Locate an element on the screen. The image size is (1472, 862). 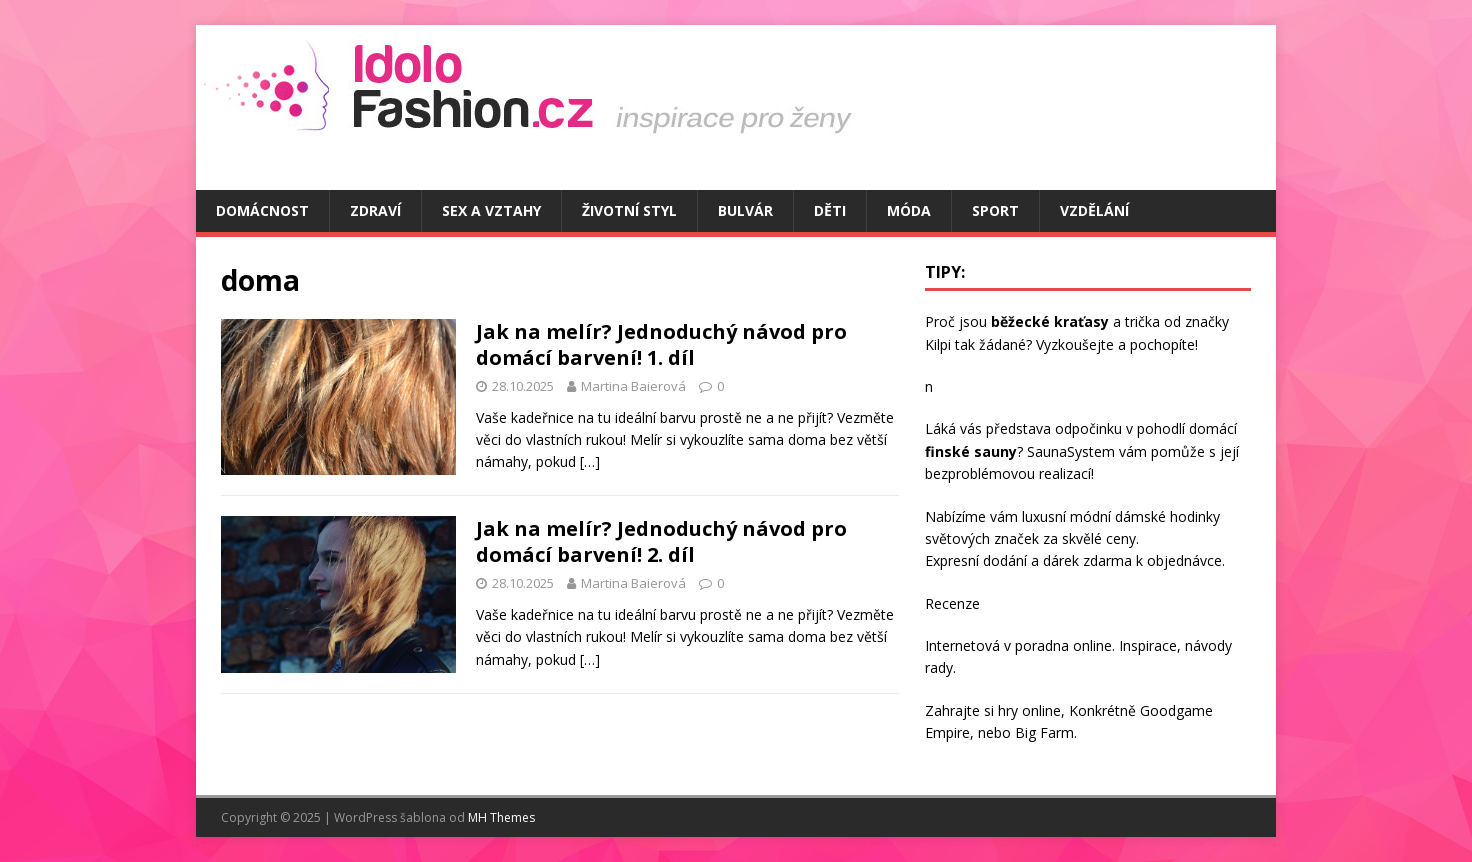
[…] is located at coordinates (590, 461).